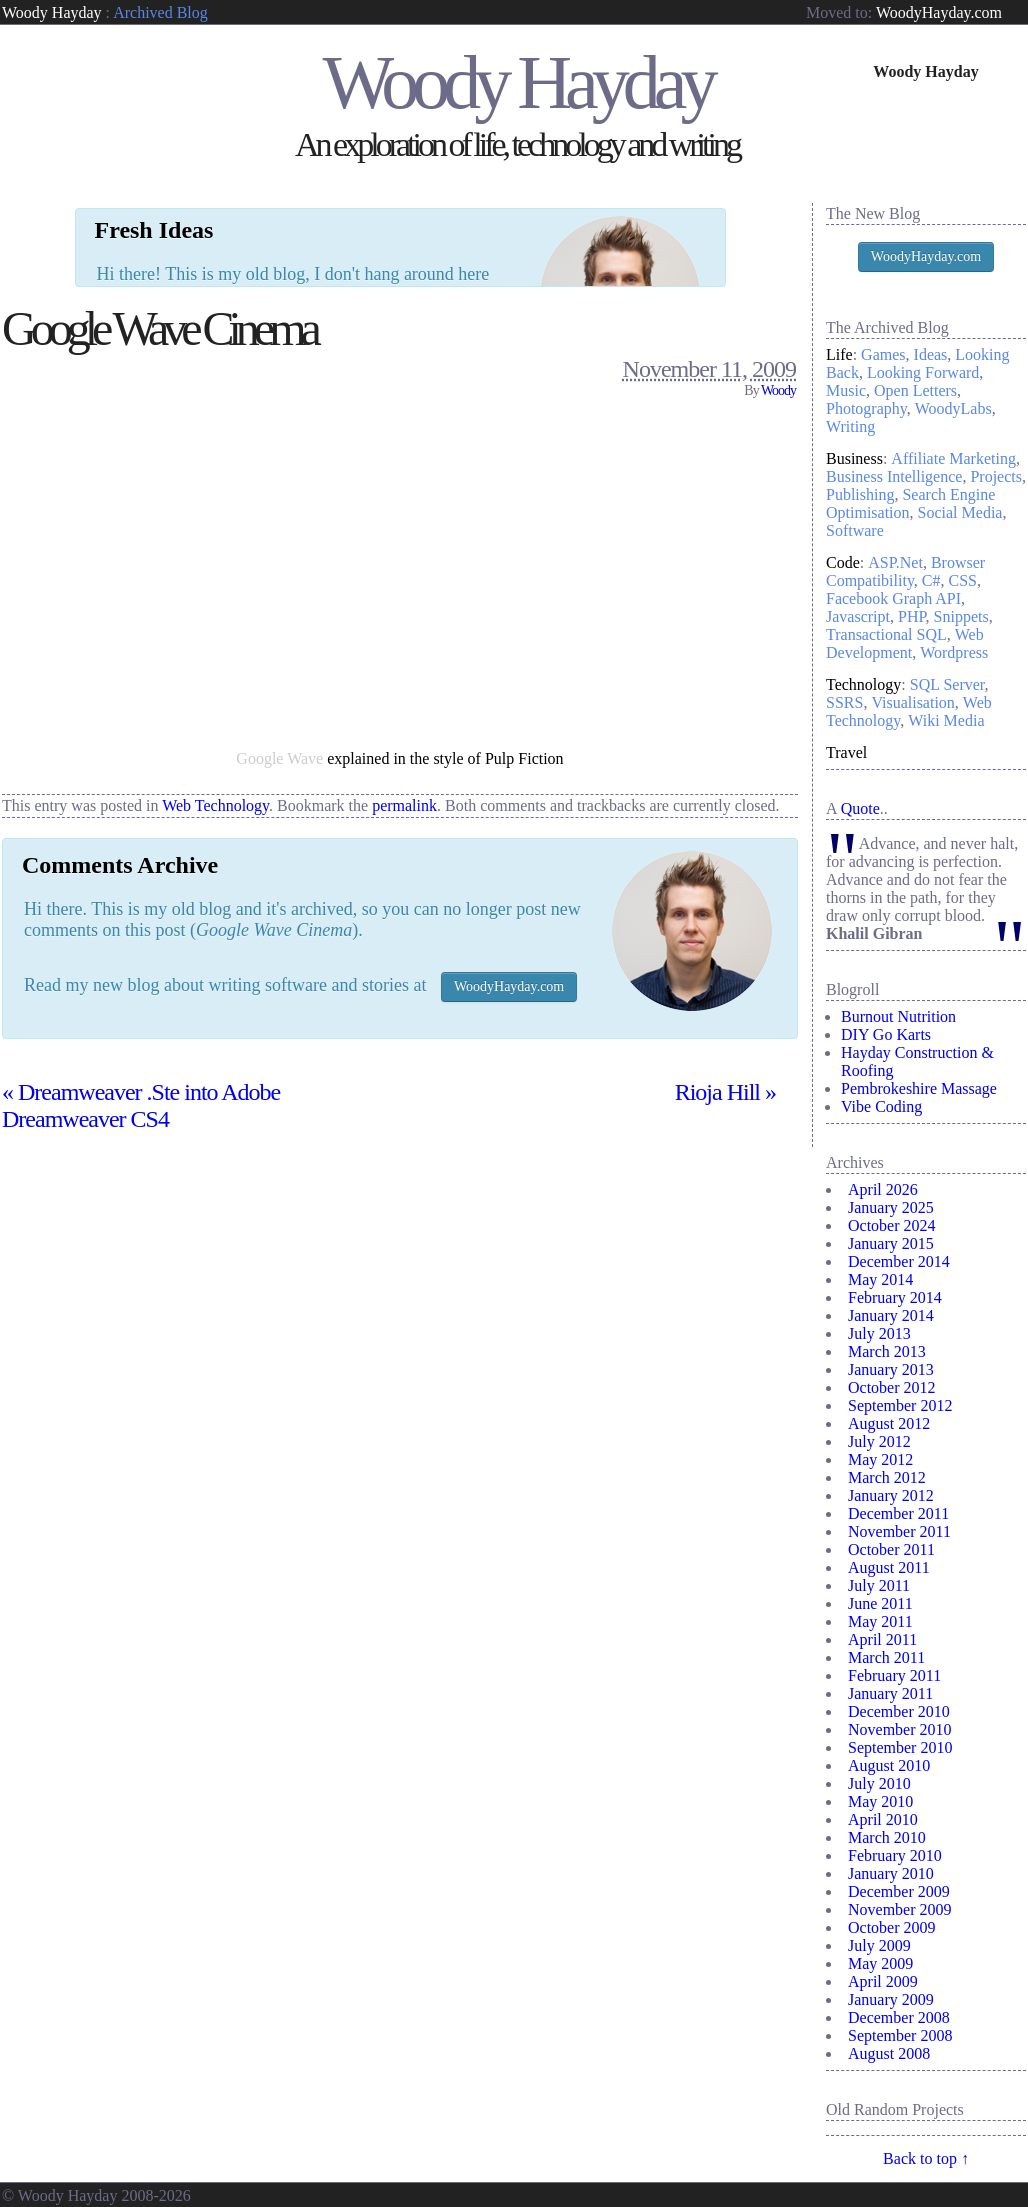 This screenshot has height=2207, width=1028. Describe the element at coordinates (953, 408) in the screenshot. I see `WoodyLabs` at that location.